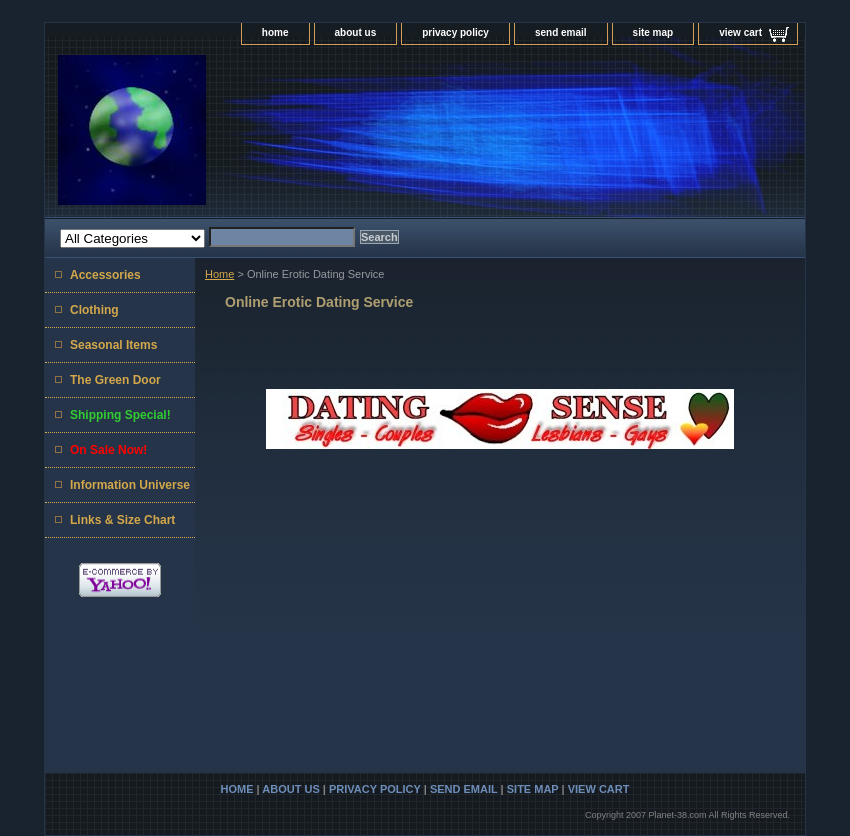 The image size is (850, 836). Describe the element at coordinates (740, 32) in the screenshot. I see `view cart` at that location.